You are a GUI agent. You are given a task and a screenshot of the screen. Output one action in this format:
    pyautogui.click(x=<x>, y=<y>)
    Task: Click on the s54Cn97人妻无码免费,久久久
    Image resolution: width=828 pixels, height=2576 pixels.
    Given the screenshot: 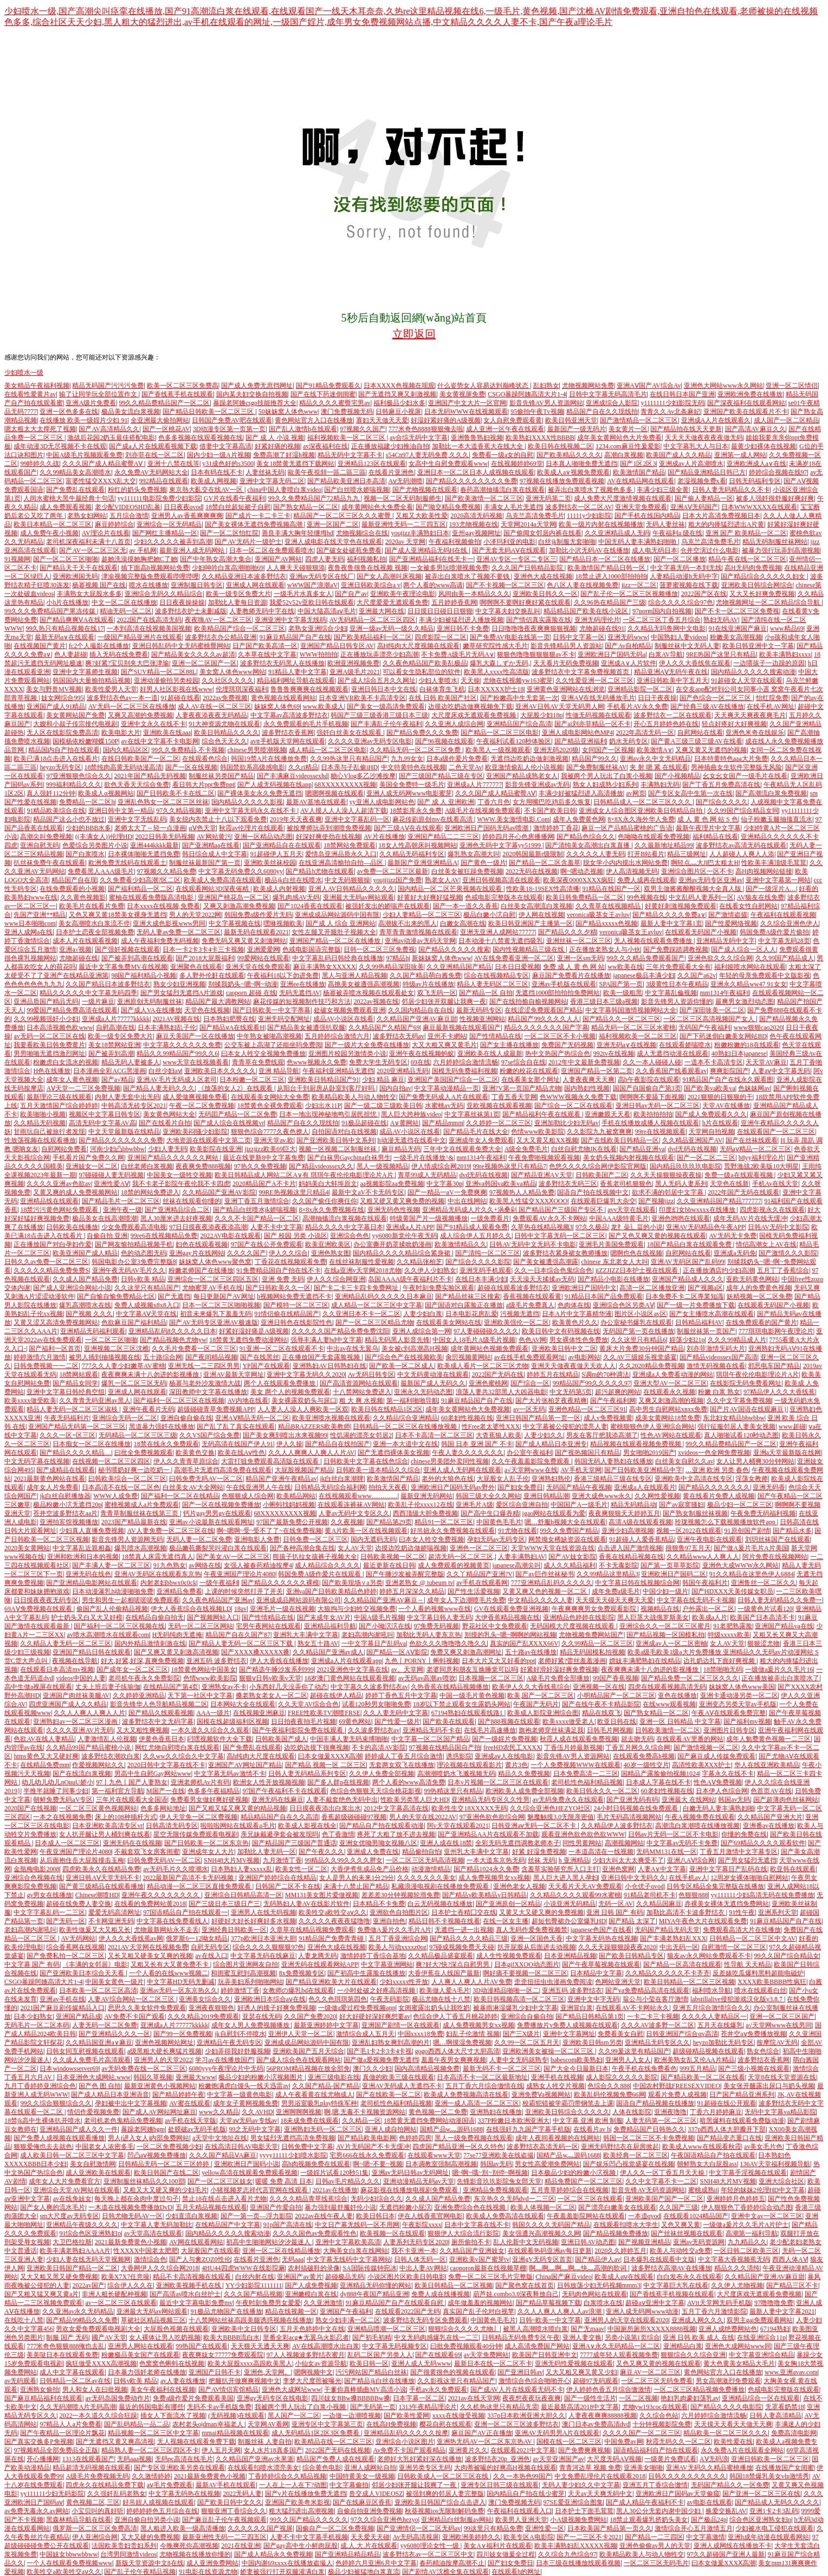 What is the action you would take?
    pyautogui.click(x=427, y=455)
    